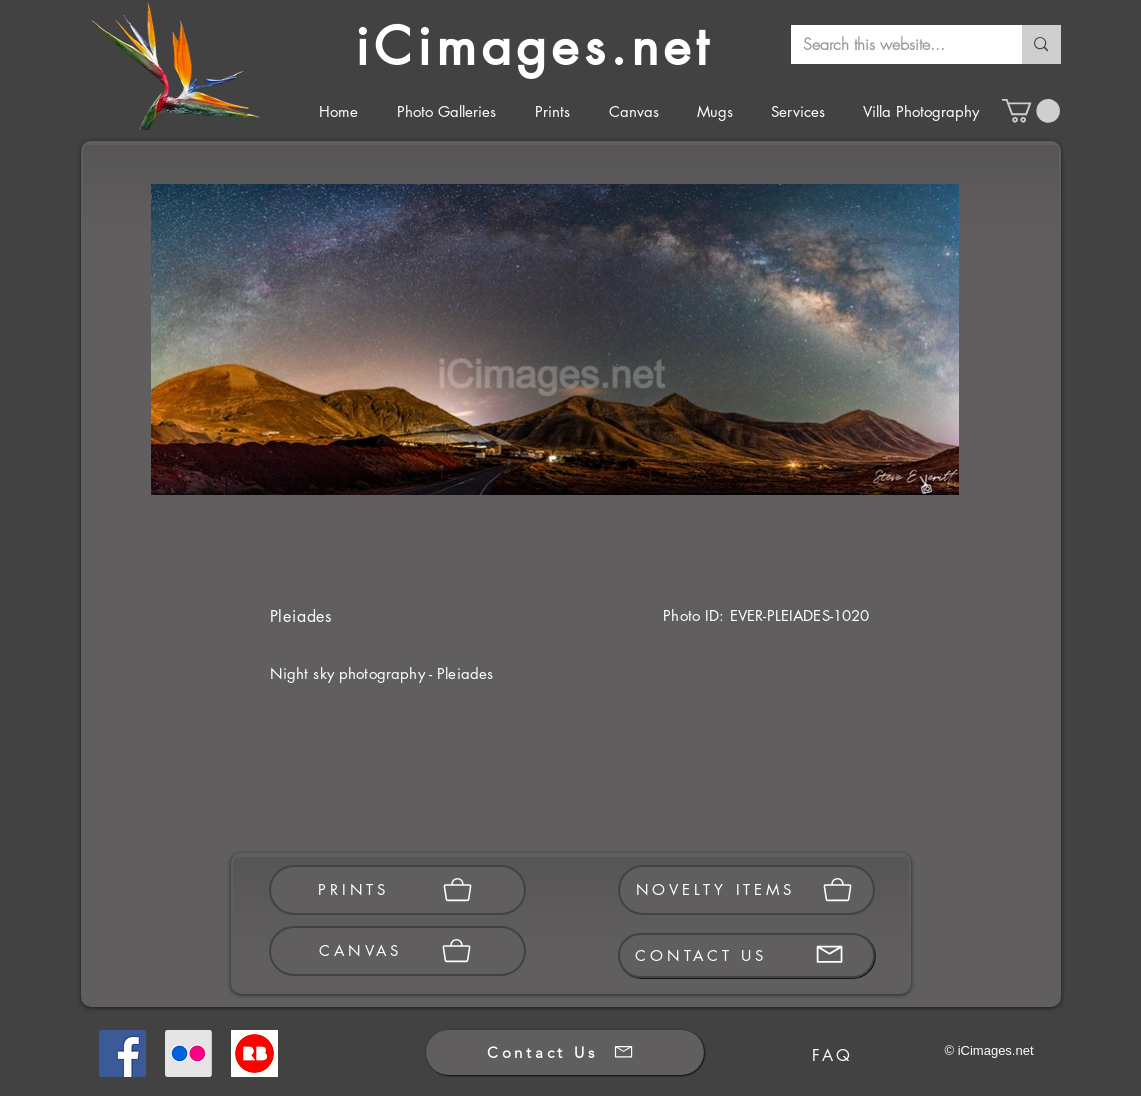 The height and width of the screenshot is (1096, 1141). What do you see at coordinates (397, 951) in the screenshot?
I see `[CANVAS]` at bounding box center [397, 951].